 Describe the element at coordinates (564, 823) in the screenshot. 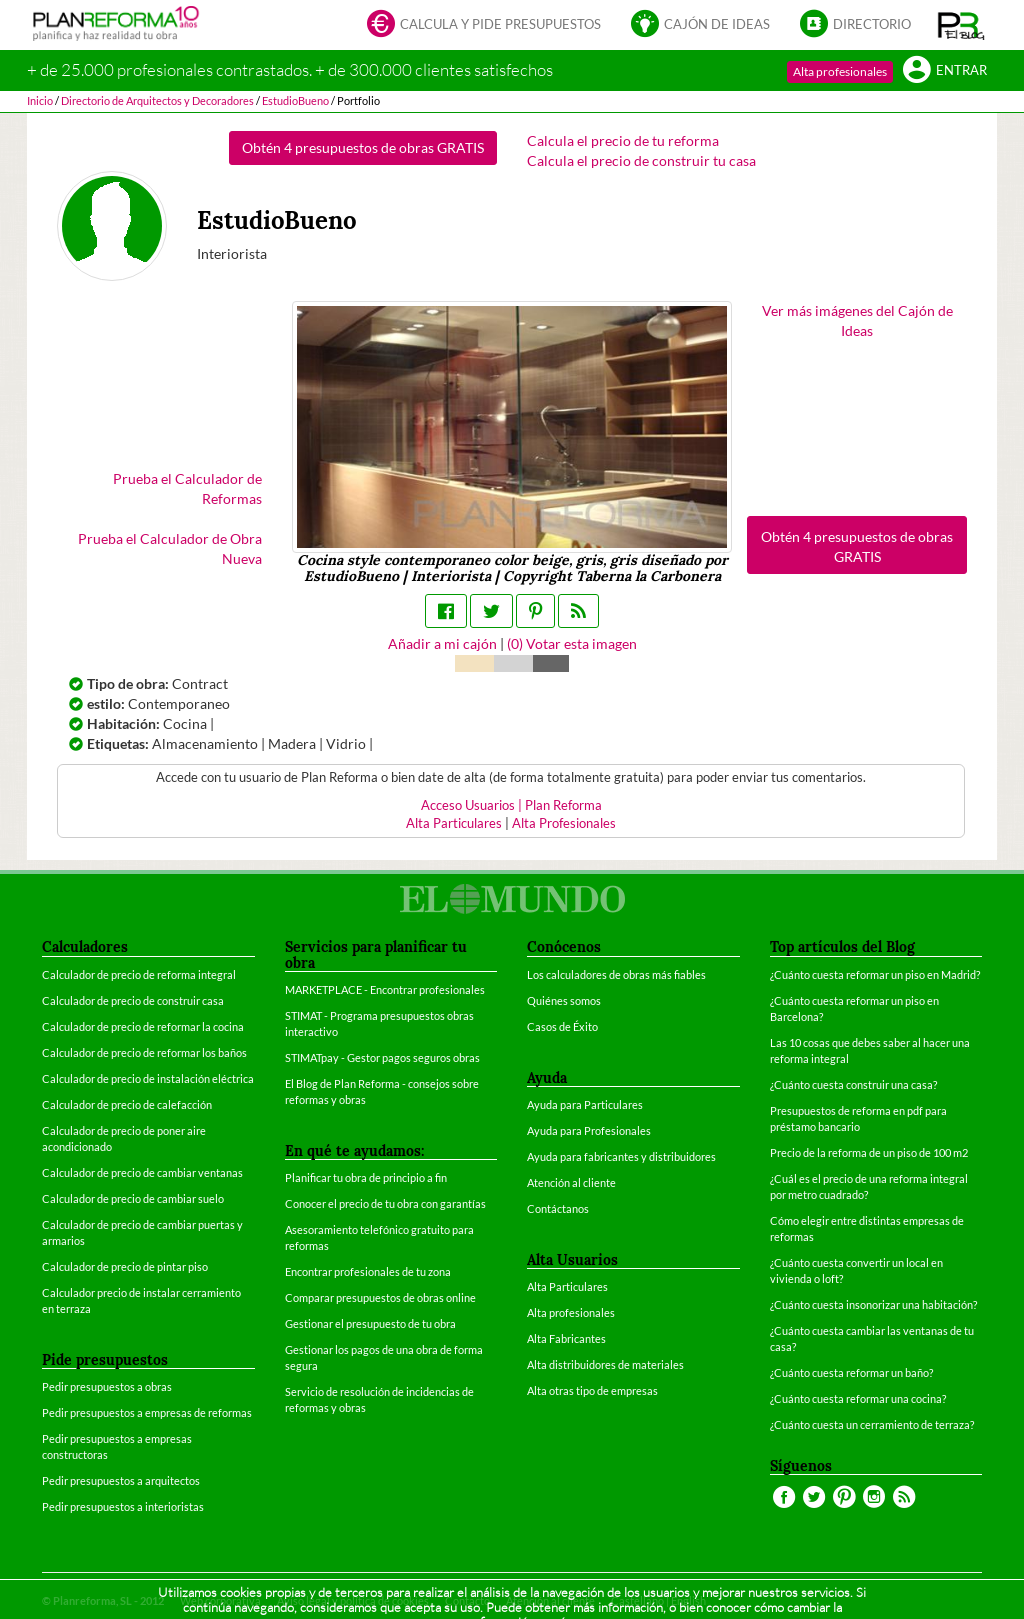

I see `Alta Profesionales` at that location.